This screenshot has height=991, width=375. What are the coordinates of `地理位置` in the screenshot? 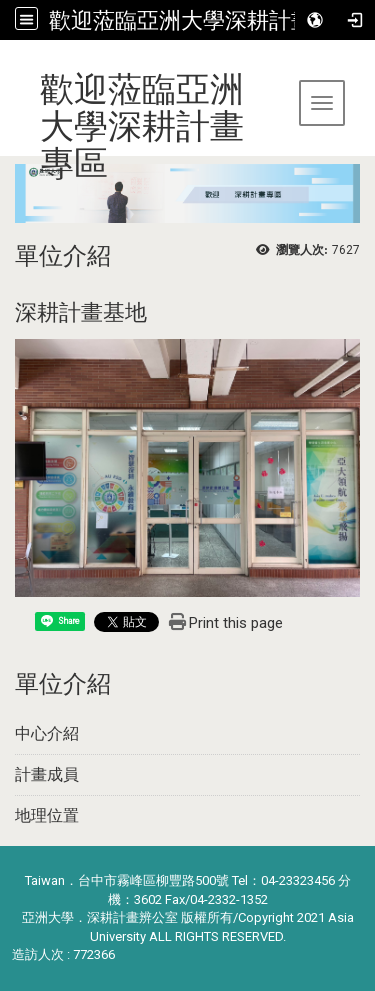 It's located at (47, 815).